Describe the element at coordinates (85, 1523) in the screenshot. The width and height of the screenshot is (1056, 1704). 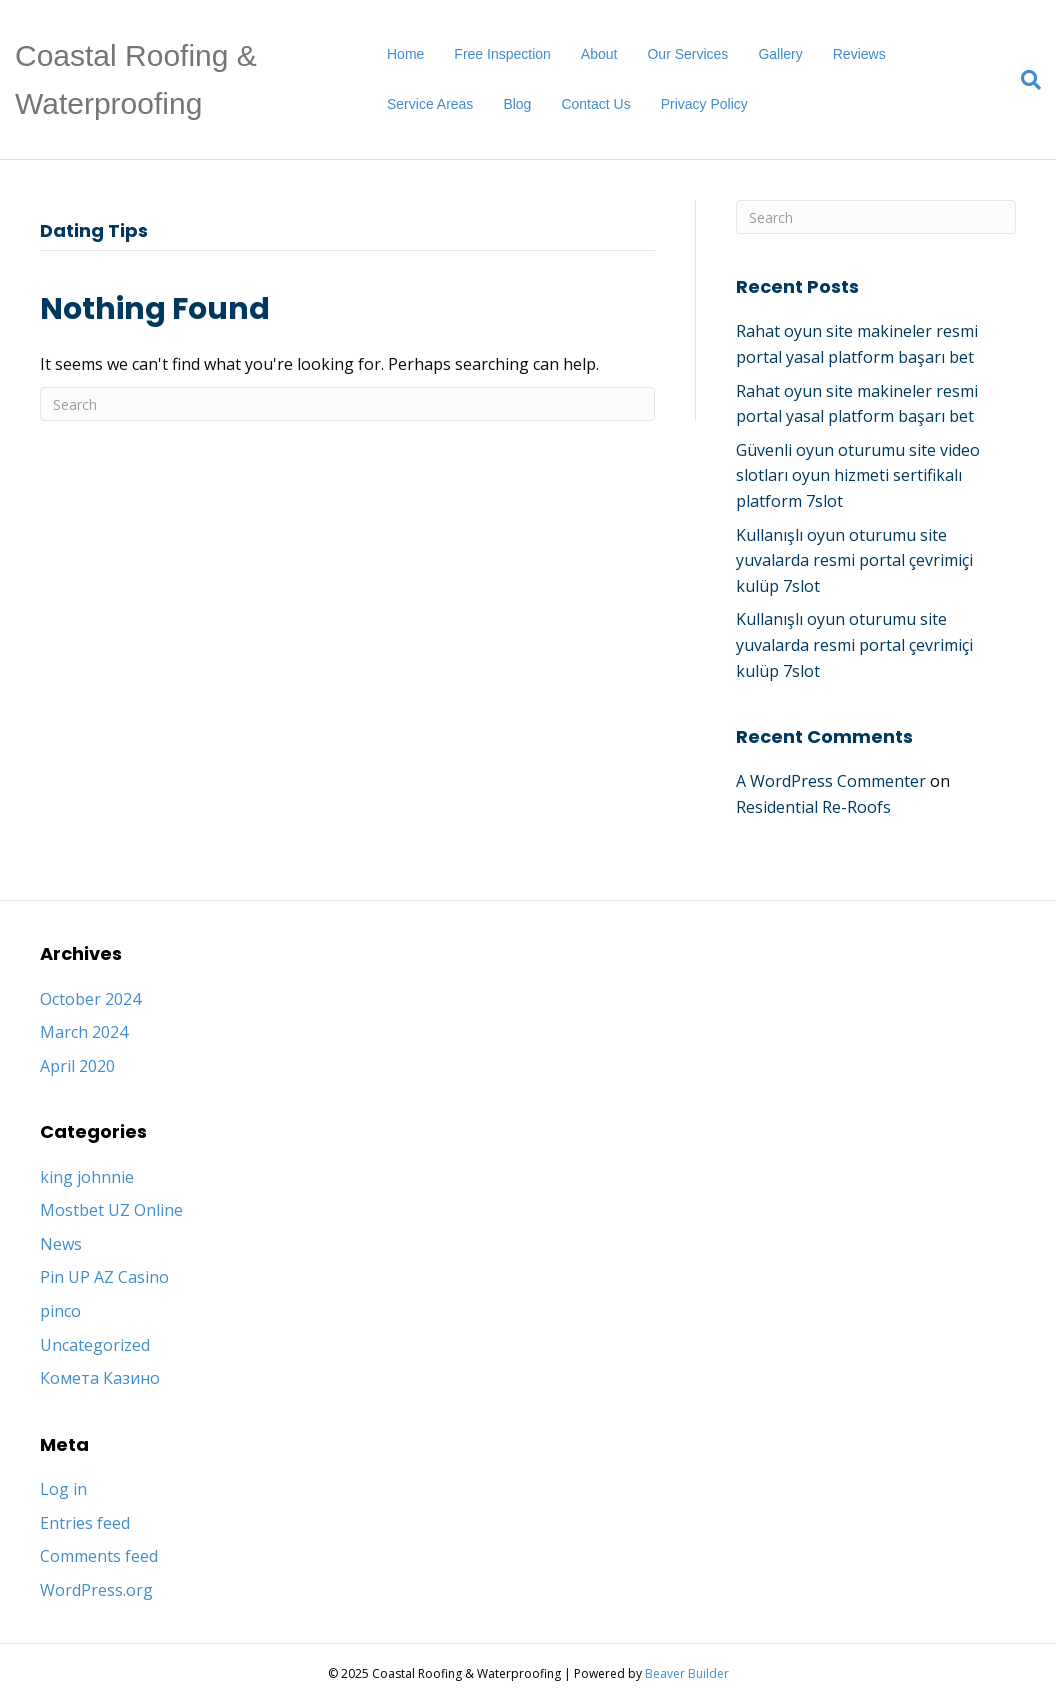
I see `Entries feed` at that location.